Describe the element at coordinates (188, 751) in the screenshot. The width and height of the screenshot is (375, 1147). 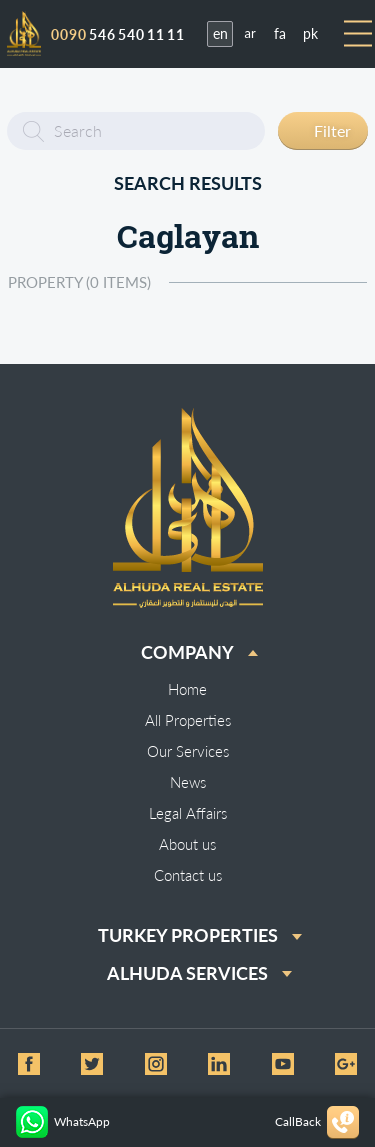
I see `Our Services` at that location.